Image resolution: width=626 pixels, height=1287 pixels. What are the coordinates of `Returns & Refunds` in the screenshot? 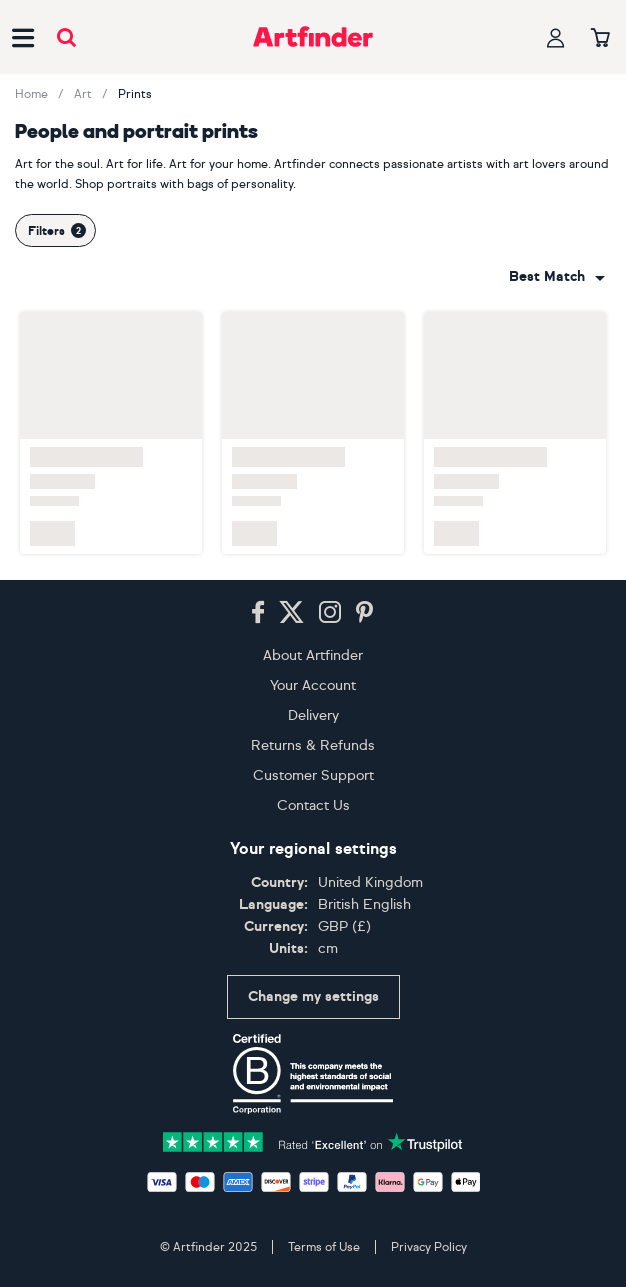 It's located at (313, 745).